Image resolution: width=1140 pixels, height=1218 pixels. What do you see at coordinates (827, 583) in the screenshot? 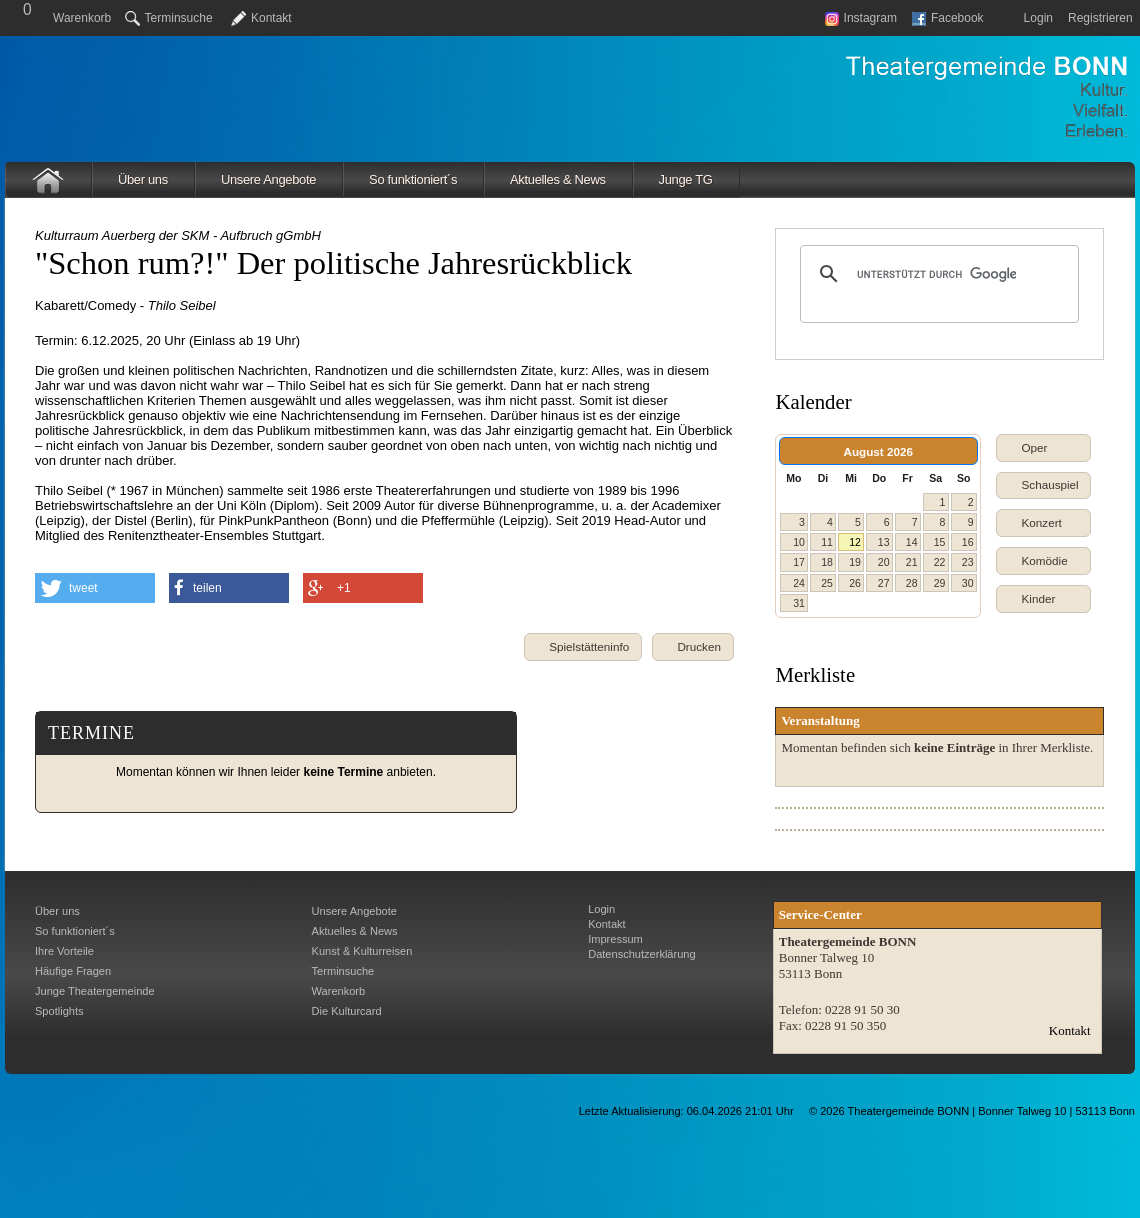
I see `25` at bounding box center [827, 583].